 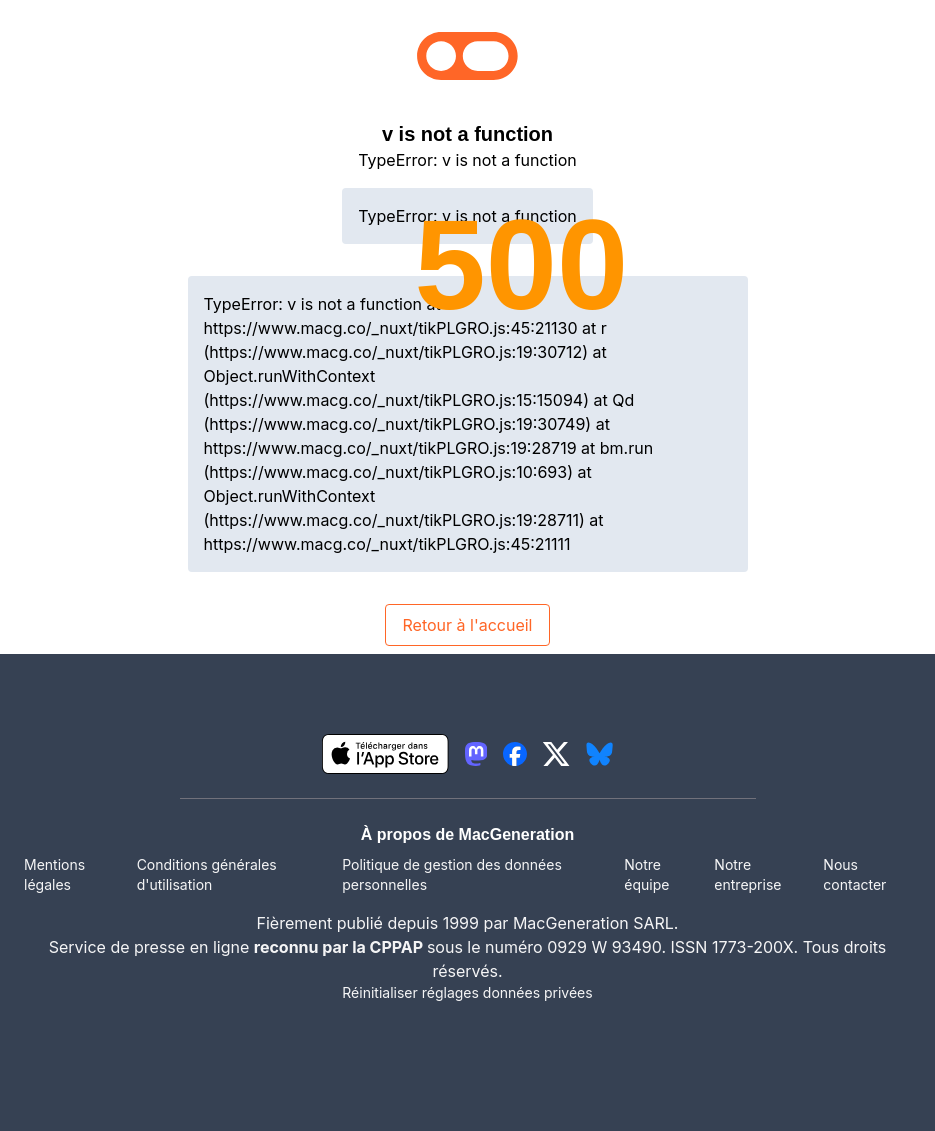 What do you see at coordinates (747, 874) in the screenshot?
I see `Notre entreprise` at bounding box center [747, 874].